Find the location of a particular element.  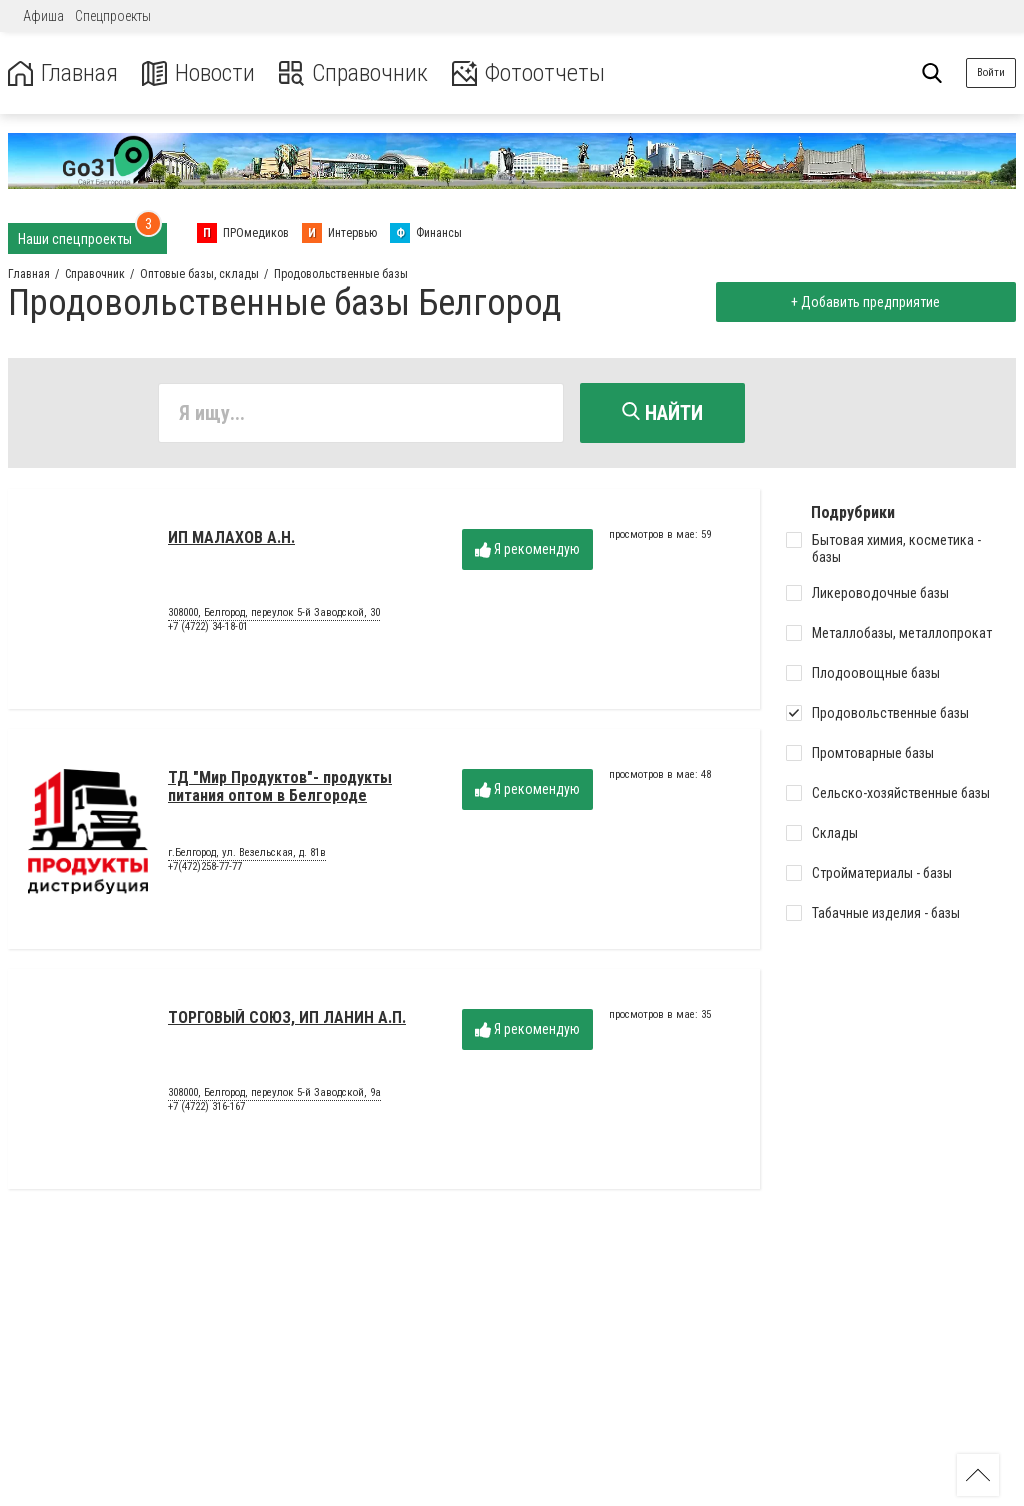

Я рекомендую is located at coordinates (527, 549).